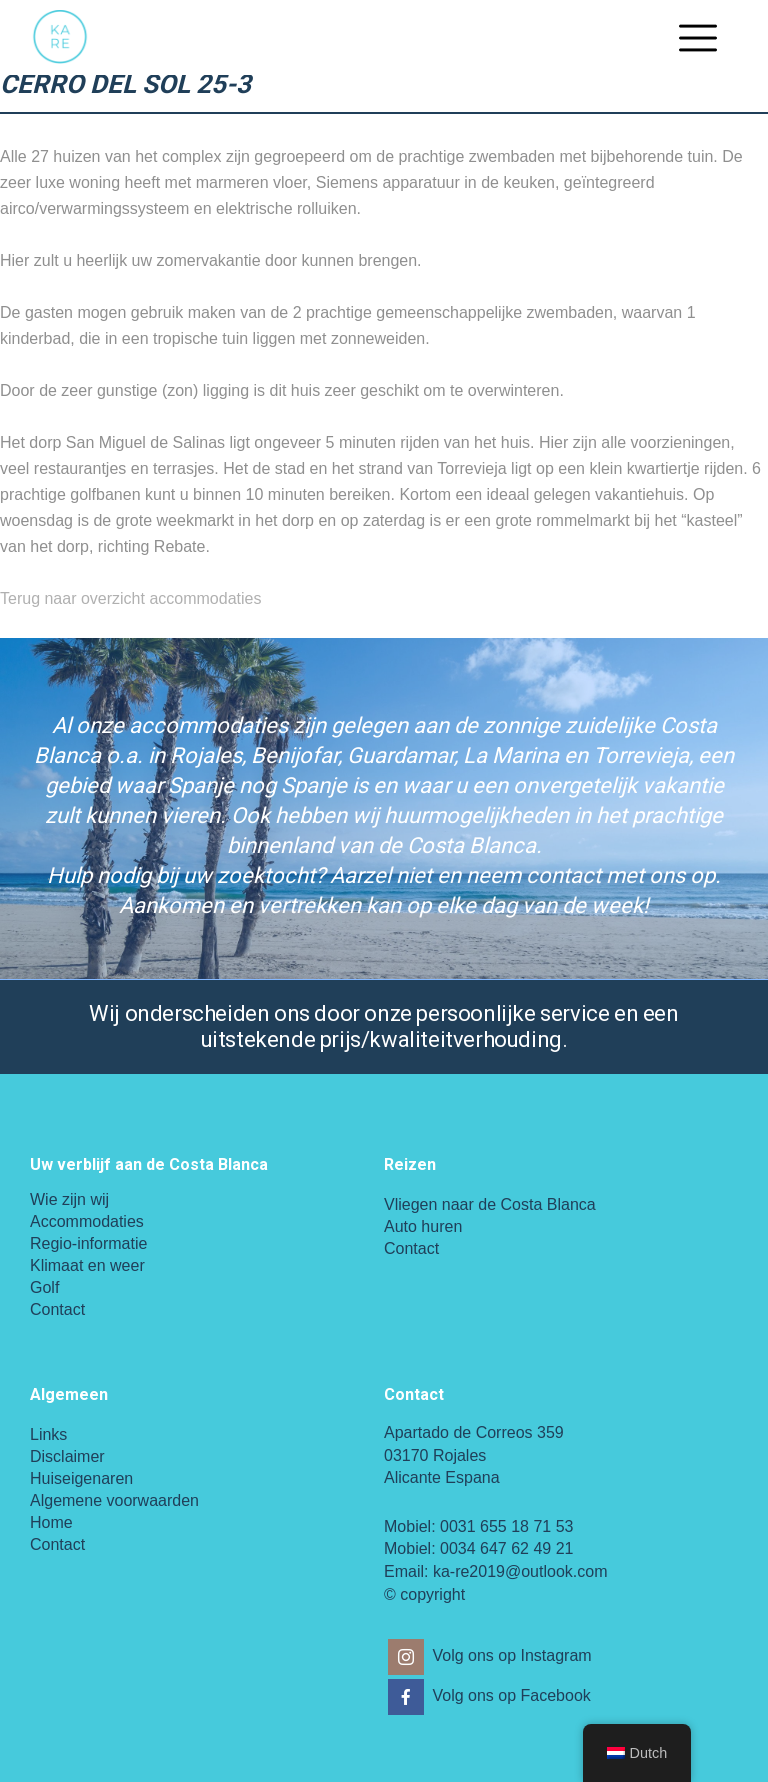 Image resolution: width=768 pixels, height=1782 pixels. Describe the element at coordinates (506, 1526) in the screenshot. I see `0031 655 18 71 53` at that location.